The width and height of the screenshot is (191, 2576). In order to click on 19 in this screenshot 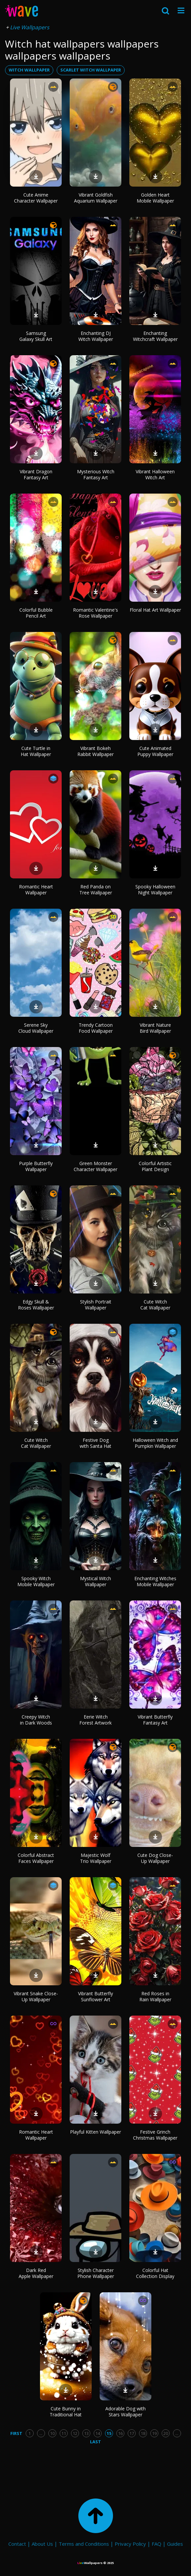, I will do `click(154, 2433)`.